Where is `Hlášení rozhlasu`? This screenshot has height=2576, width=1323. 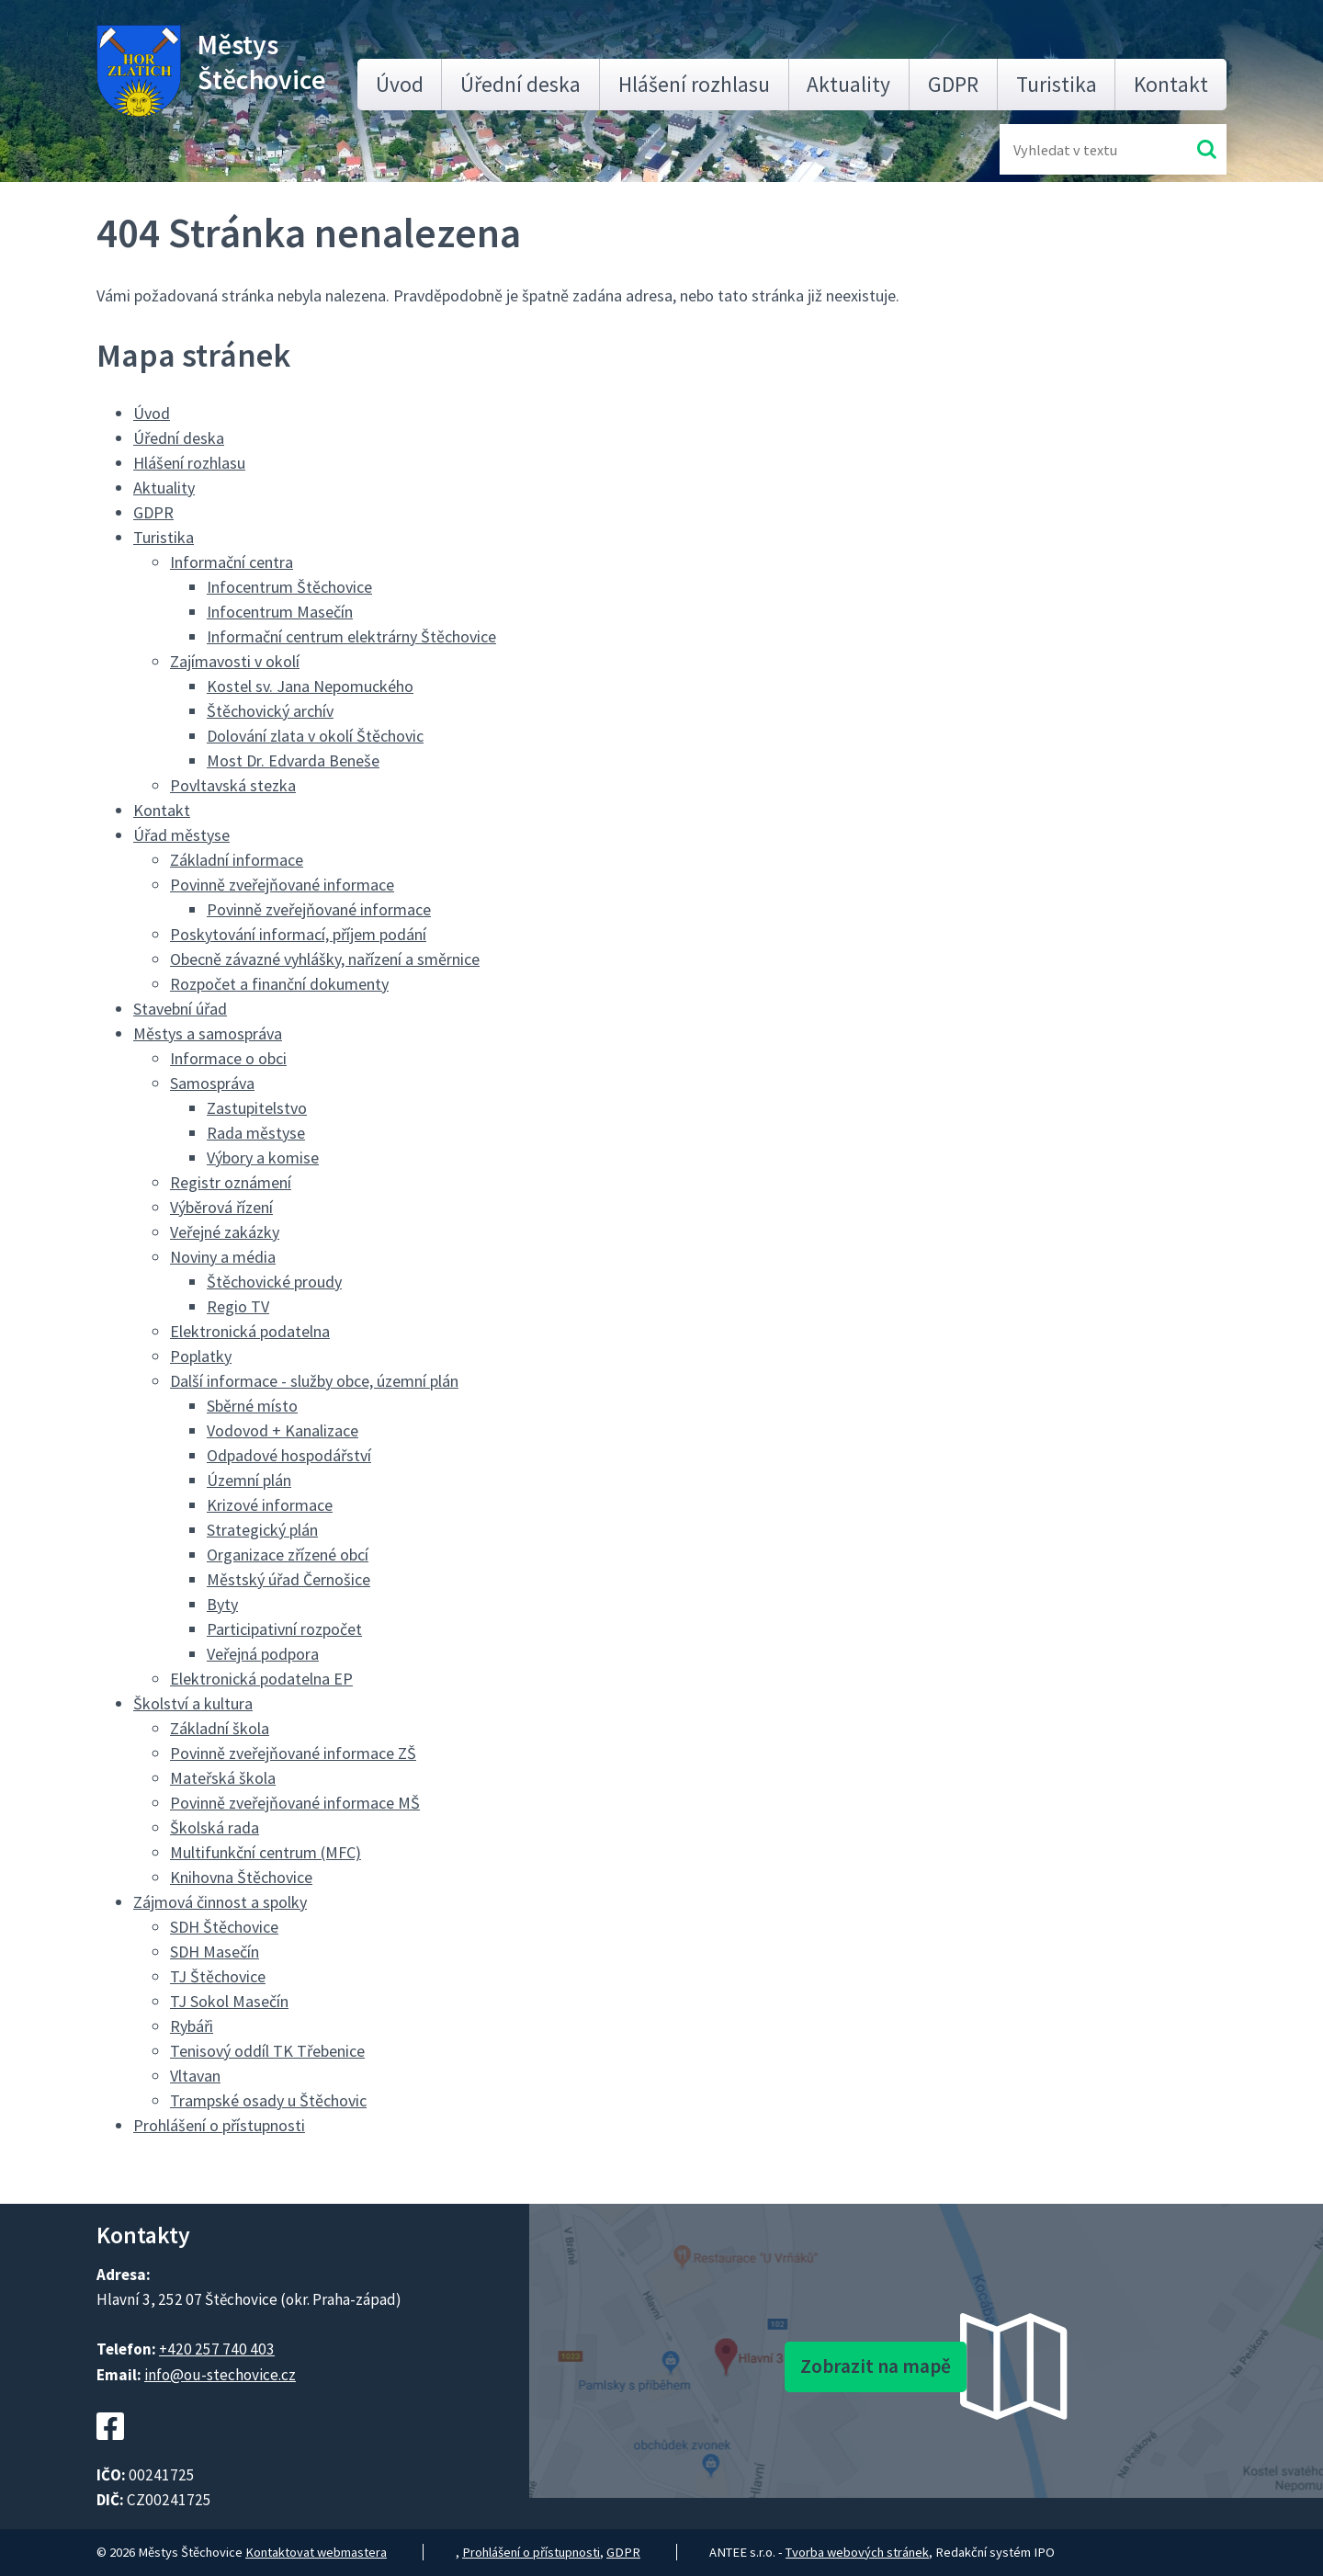
Hlášení rozhlasu is located at coordinates (694, 84).